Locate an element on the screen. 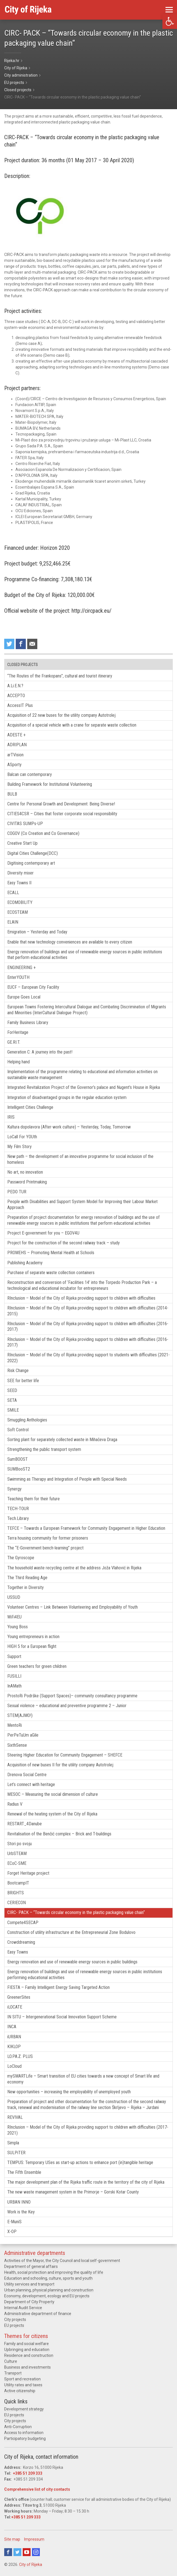  Acquisition of 22 new buses for the utility company Autotrolej is located at coordinates (61, 715).